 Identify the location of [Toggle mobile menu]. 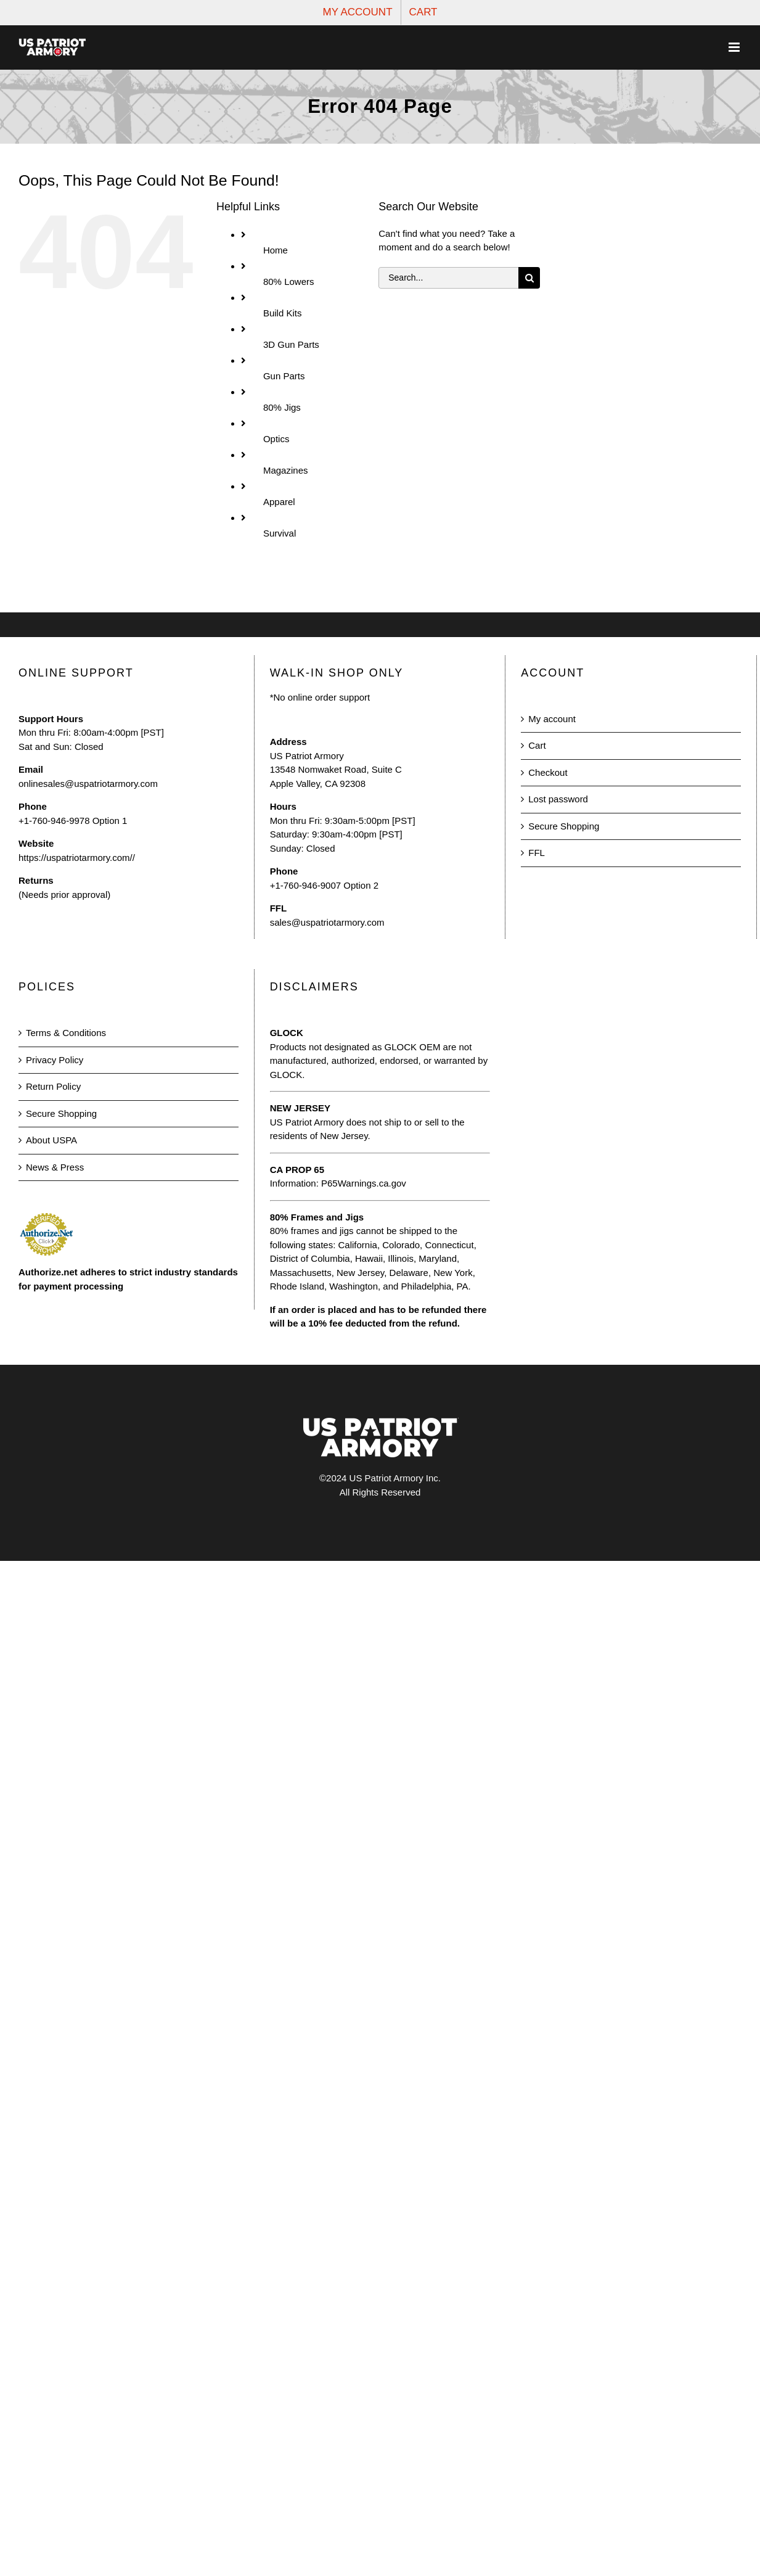
(735, 47).